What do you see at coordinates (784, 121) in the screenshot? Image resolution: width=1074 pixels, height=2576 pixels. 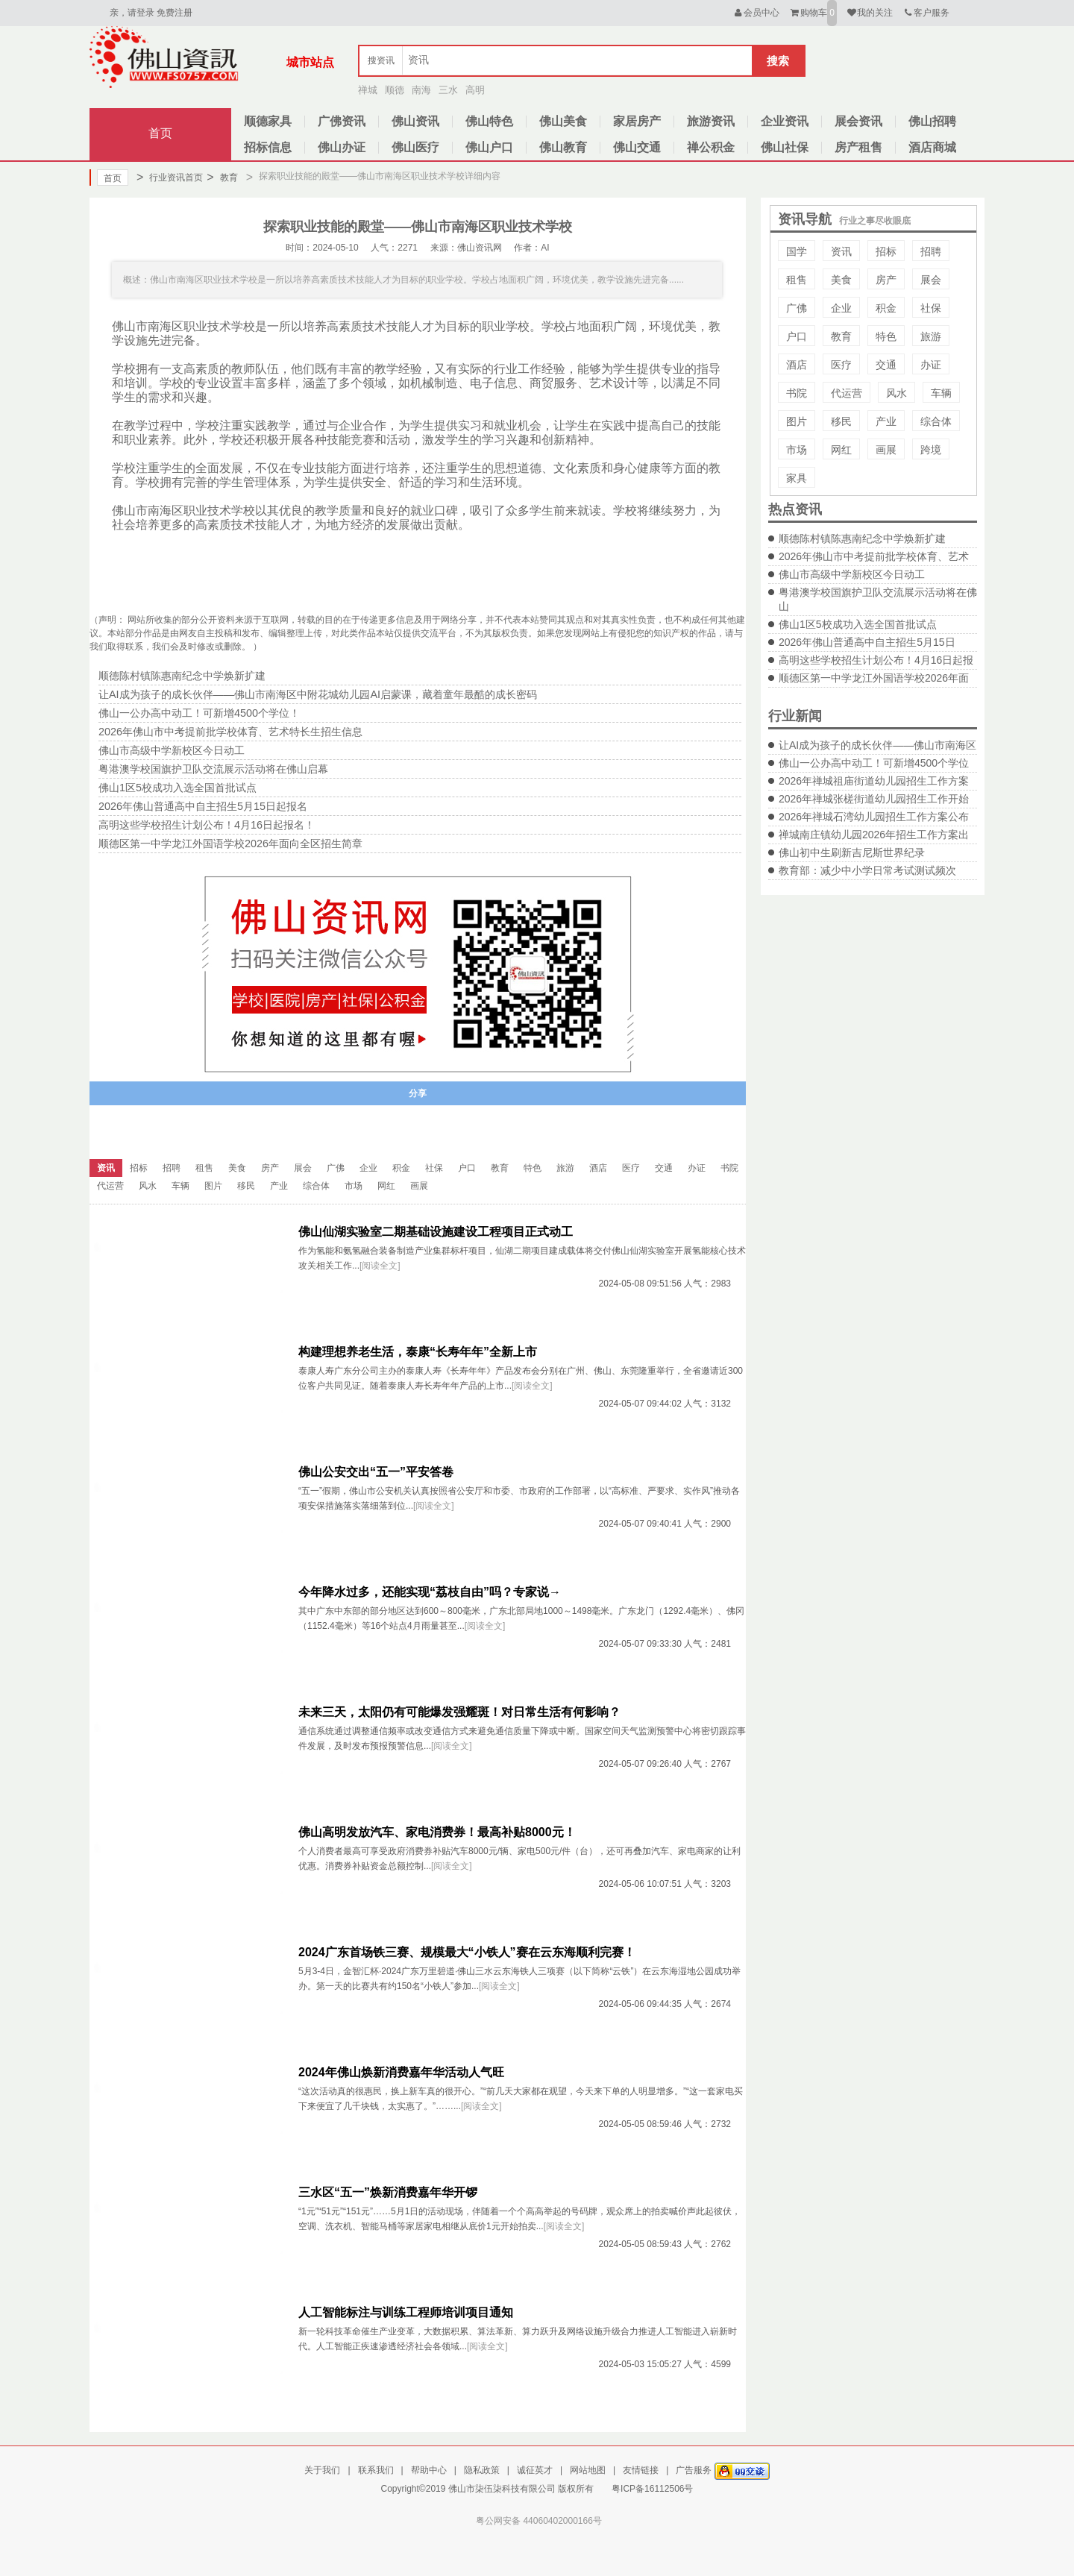 I see `企业资讯` at bounding box center [784, 121].